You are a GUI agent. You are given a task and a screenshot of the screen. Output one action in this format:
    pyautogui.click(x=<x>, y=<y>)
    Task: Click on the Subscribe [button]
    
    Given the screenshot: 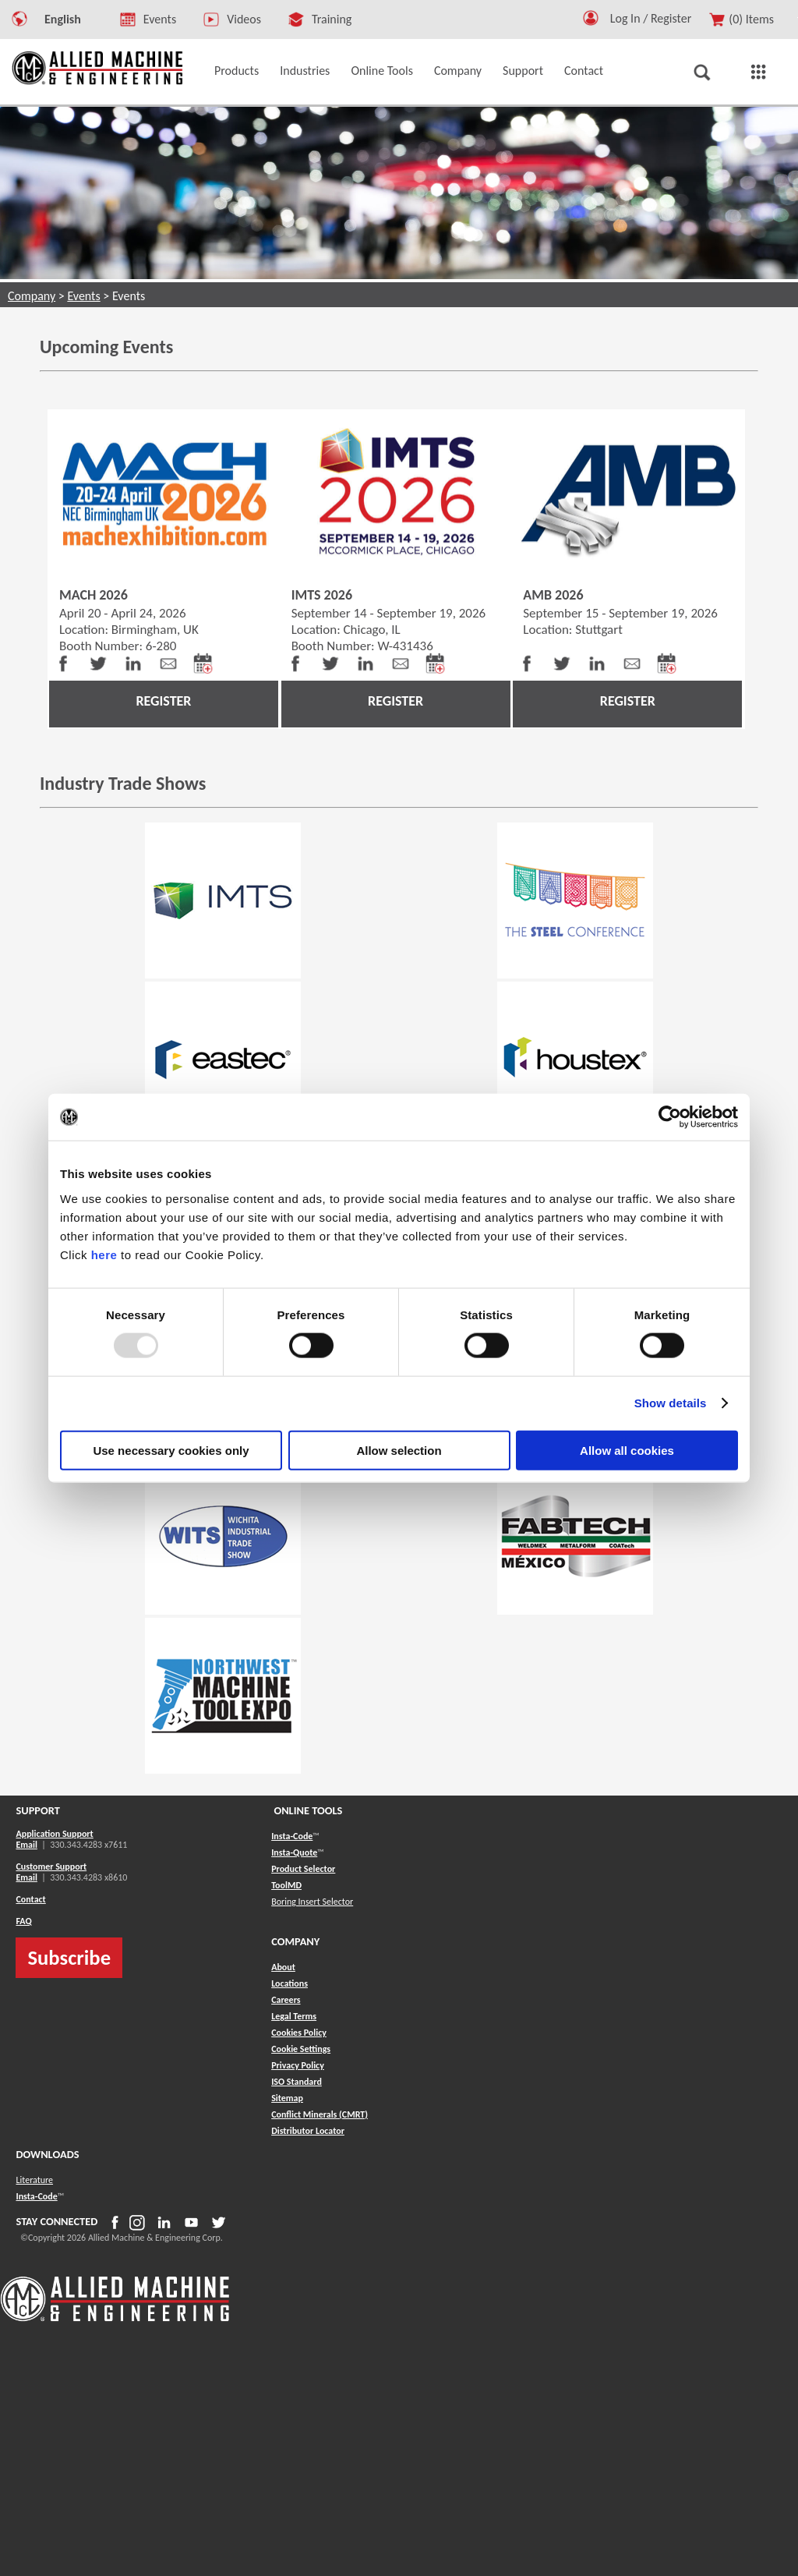 What is the action you would take?
    pyautogui.click(x=69, y=1957)
    